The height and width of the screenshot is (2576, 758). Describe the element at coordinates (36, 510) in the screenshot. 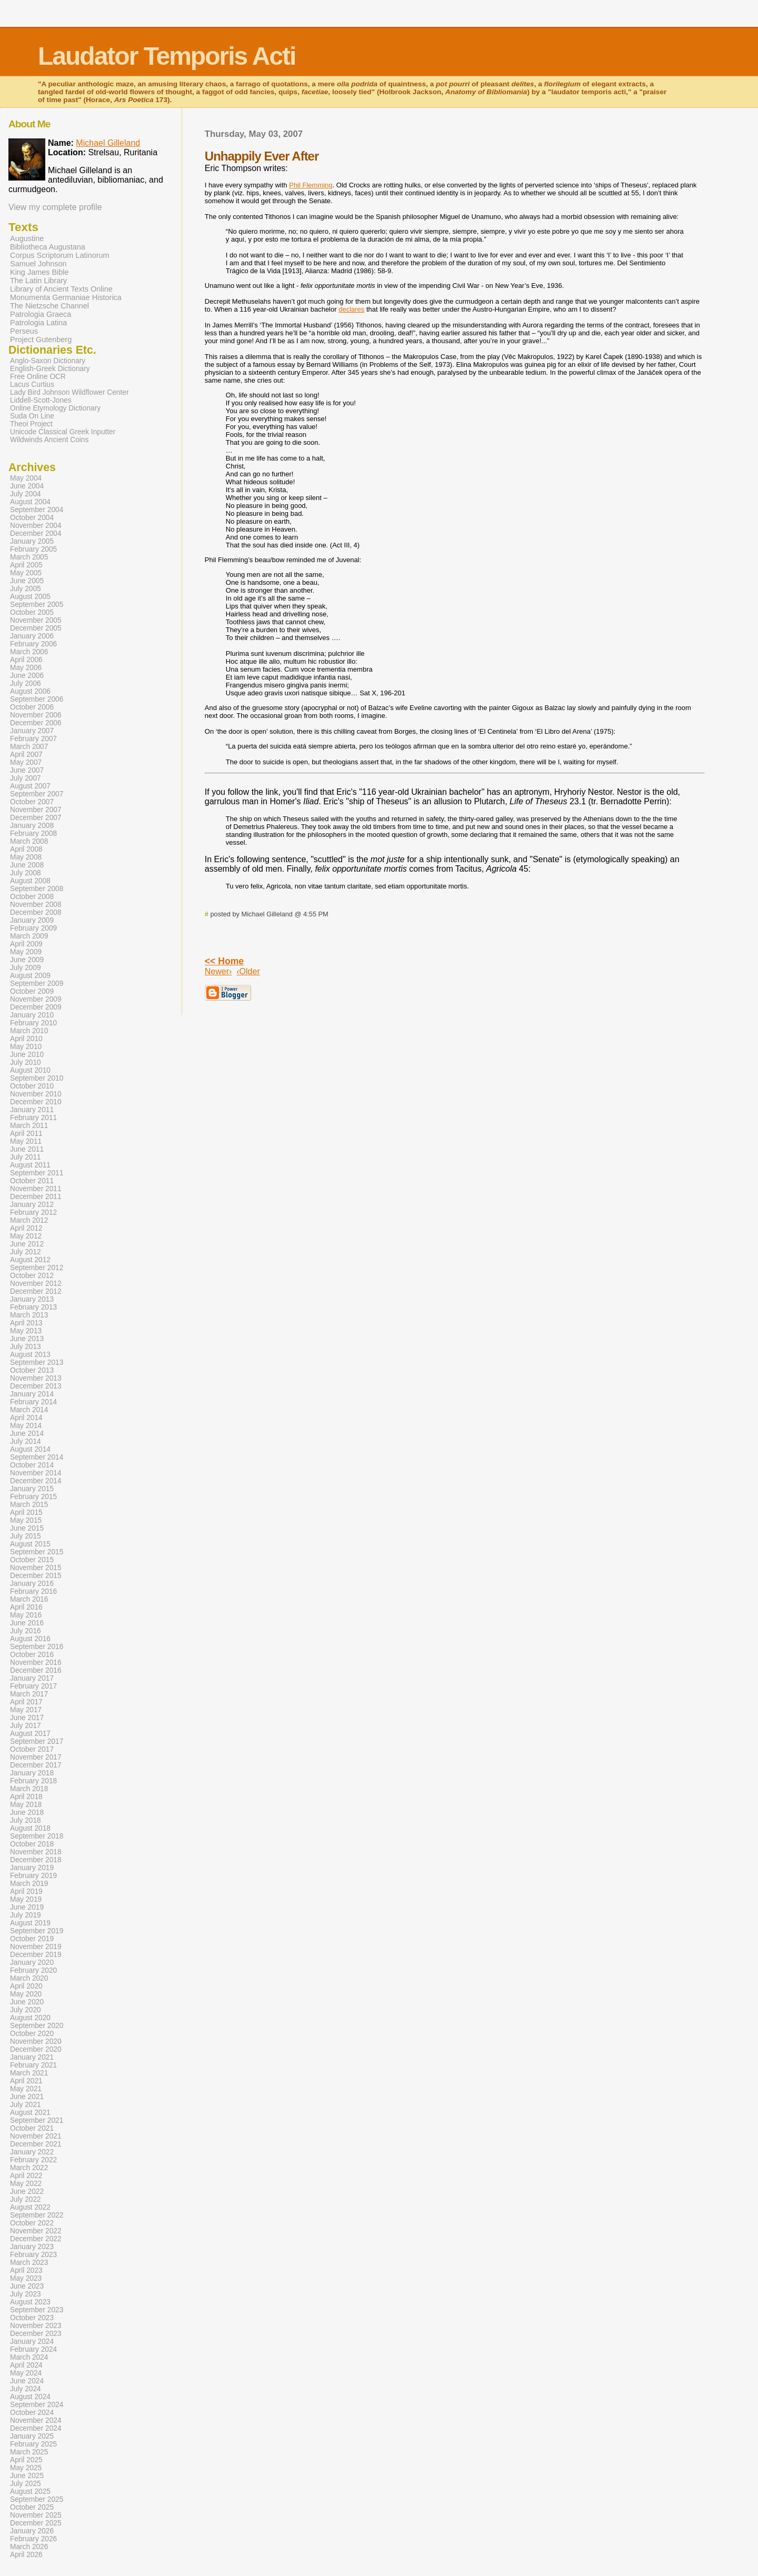

I see `September 2004` at that location.